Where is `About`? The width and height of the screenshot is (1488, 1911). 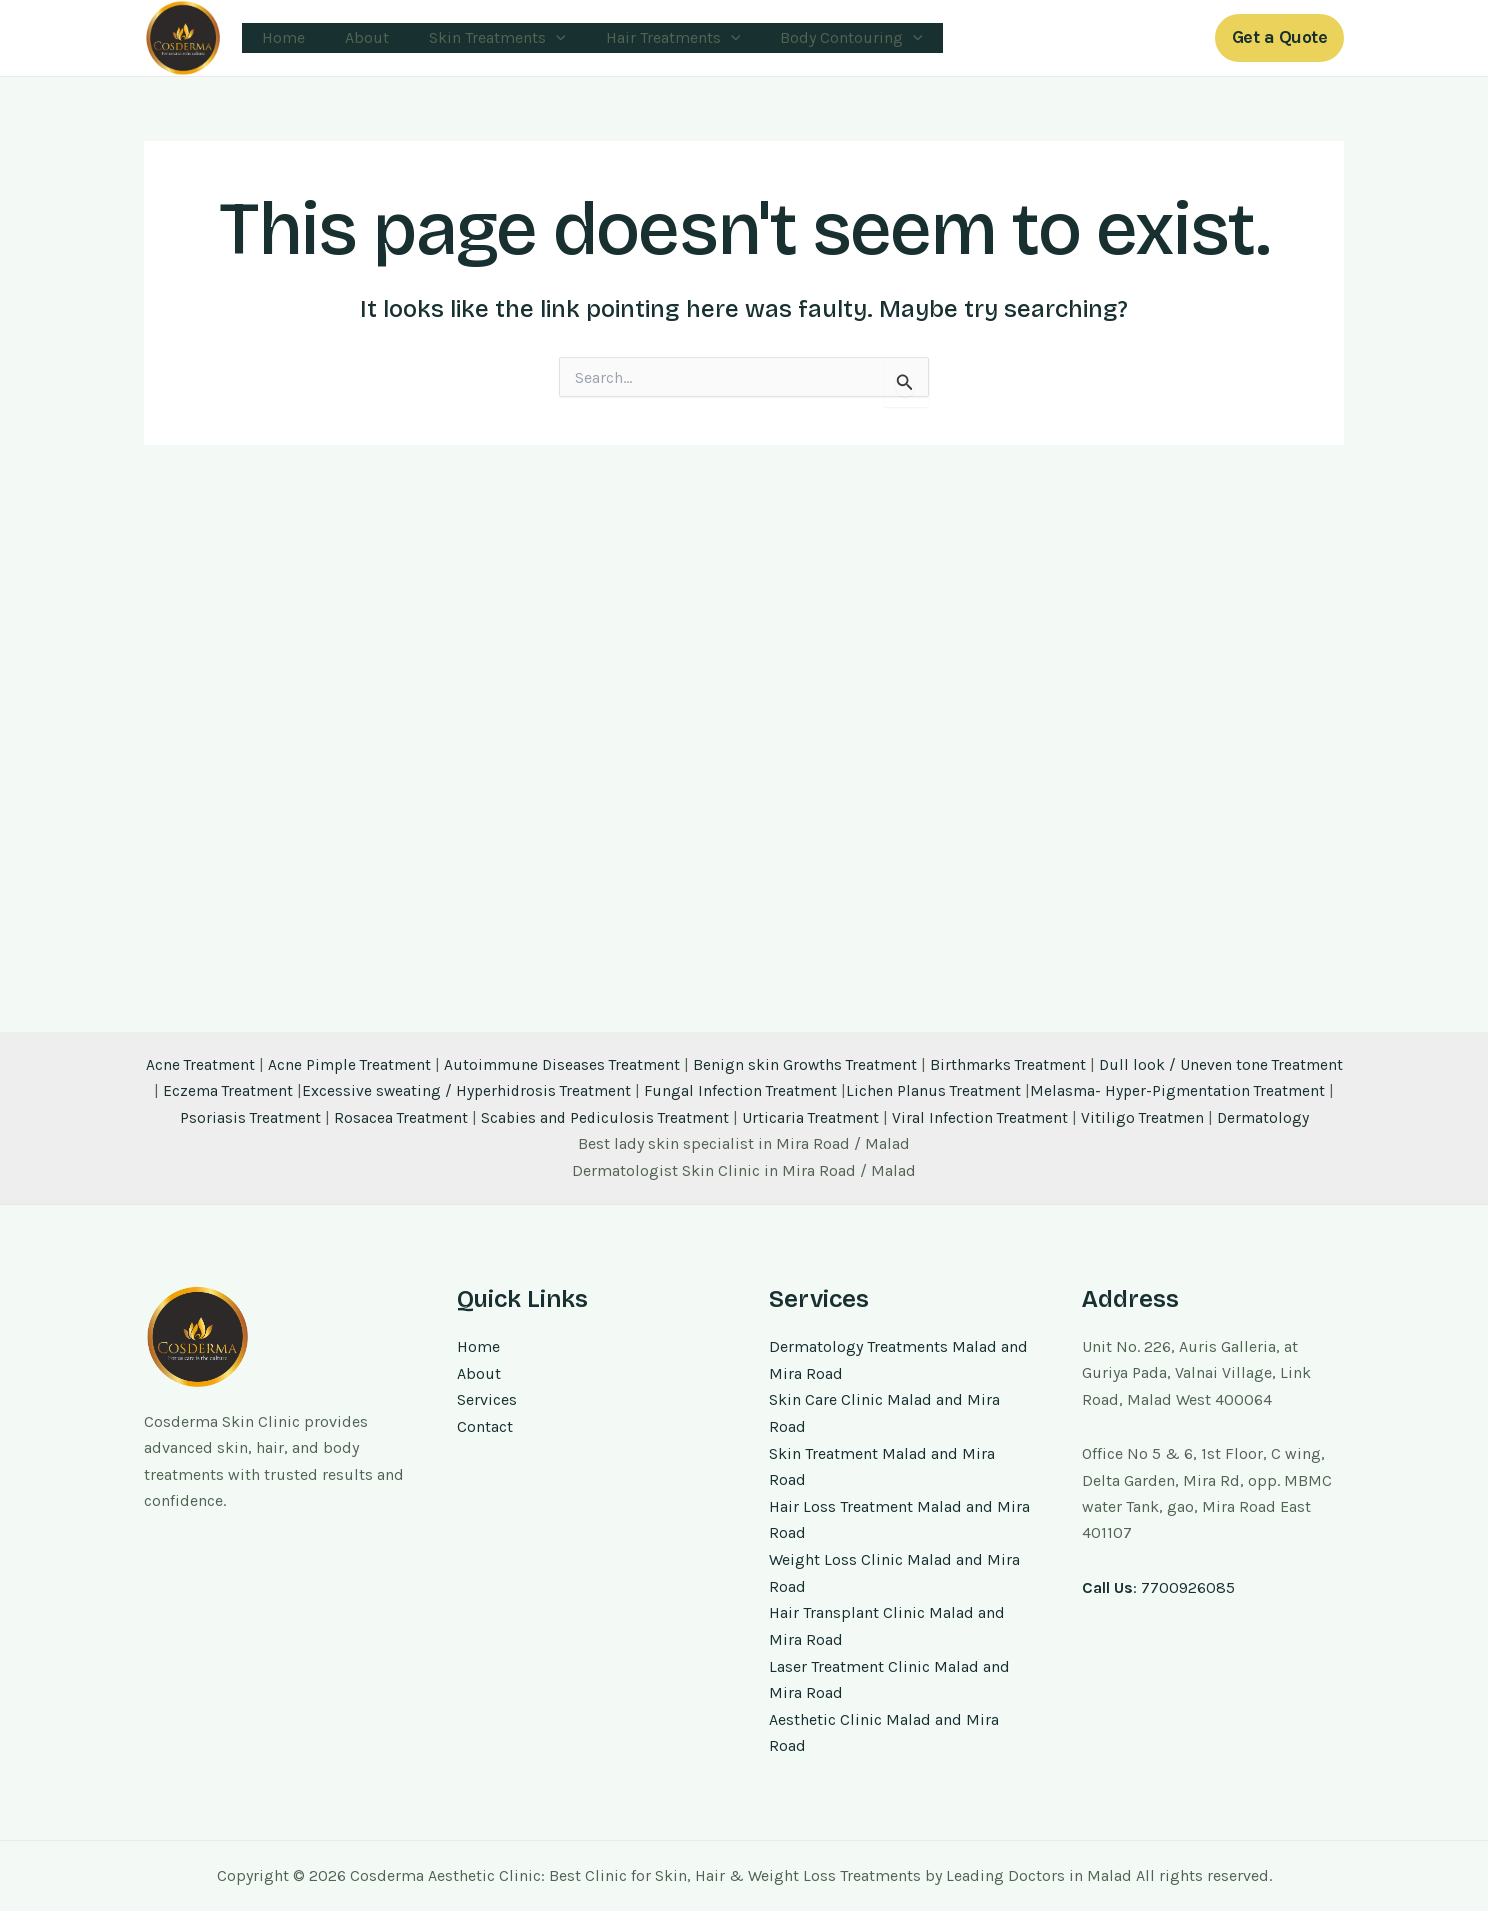
About is located at coordinates (355, 37).